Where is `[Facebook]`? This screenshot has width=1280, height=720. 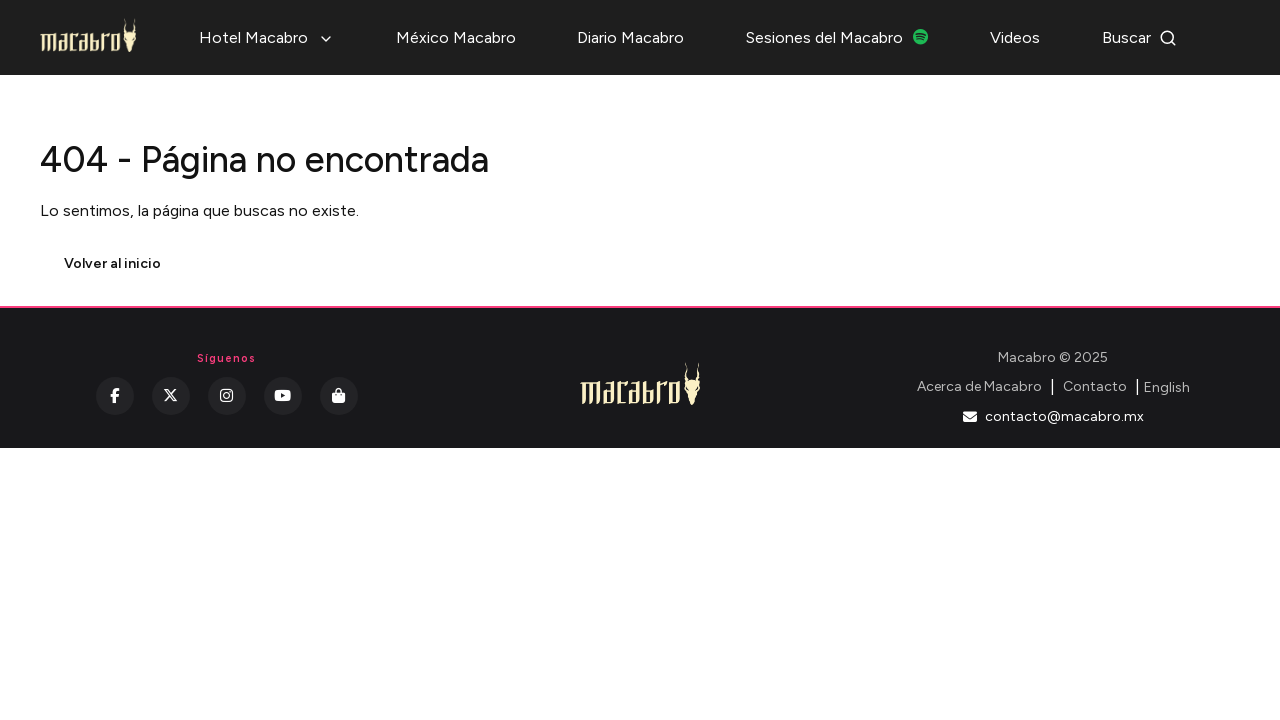 [Facebook] is located at coordinates (115, 396).